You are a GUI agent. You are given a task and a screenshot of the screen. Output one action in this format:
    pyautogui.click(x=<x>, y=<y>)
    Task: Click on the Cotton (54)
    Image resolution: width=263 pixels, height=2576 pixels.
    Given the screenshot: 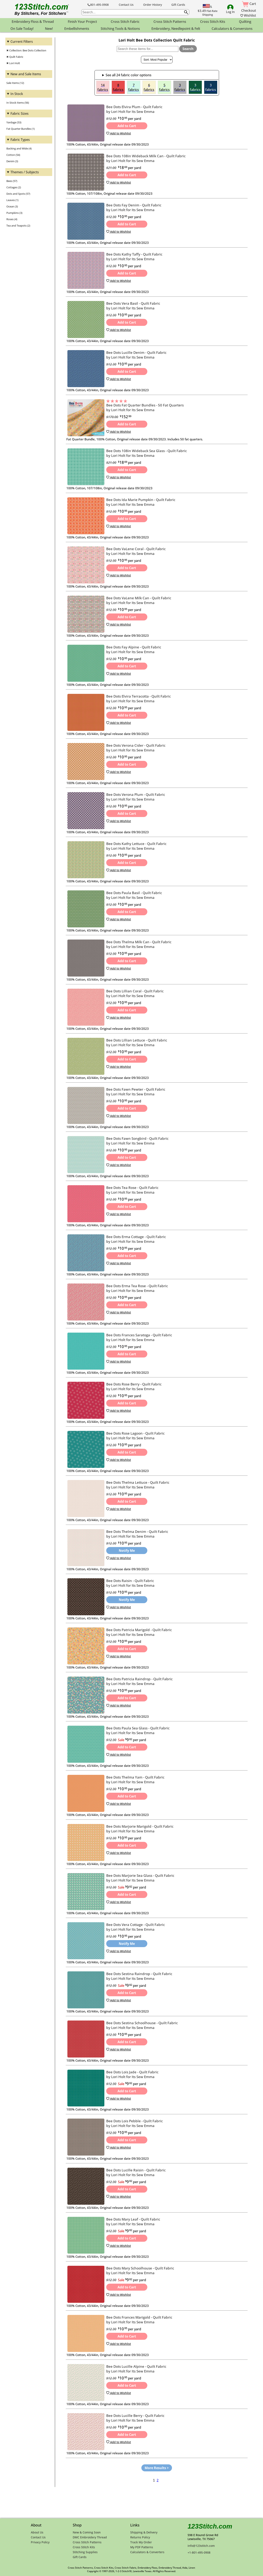 What is the action you would take?
    pyautogui.click(x=13, y=155)
    